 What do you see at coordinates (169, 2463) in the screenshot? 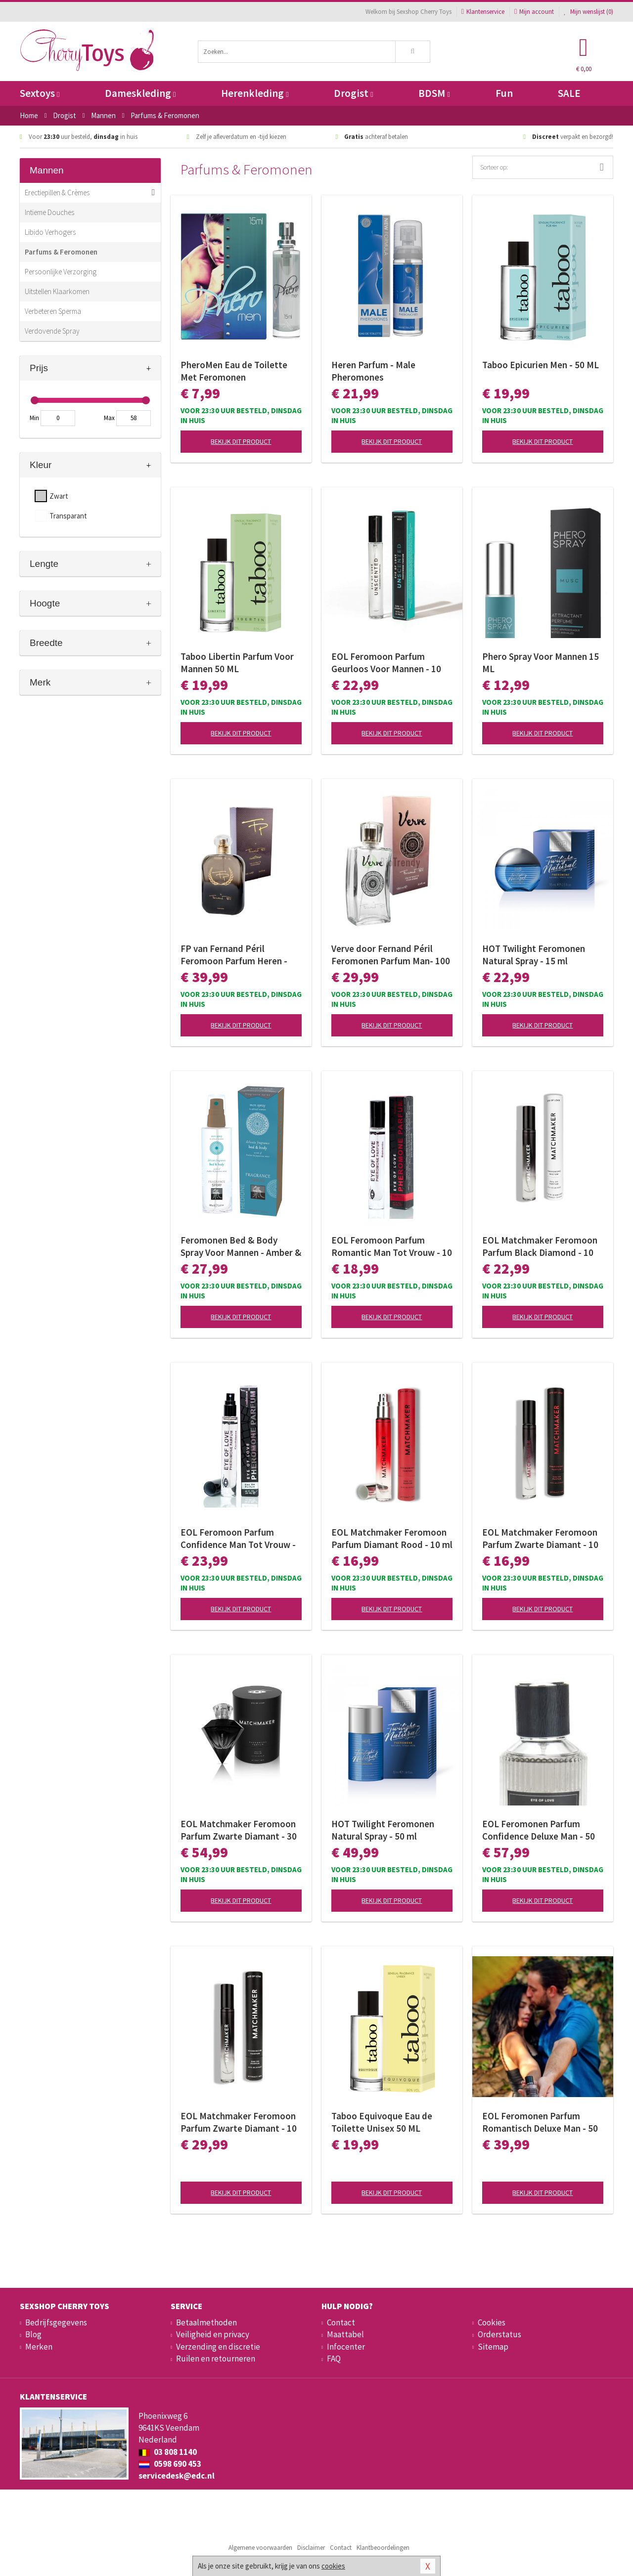
I see `0598 690 453` at bounding box center [169, 2463].